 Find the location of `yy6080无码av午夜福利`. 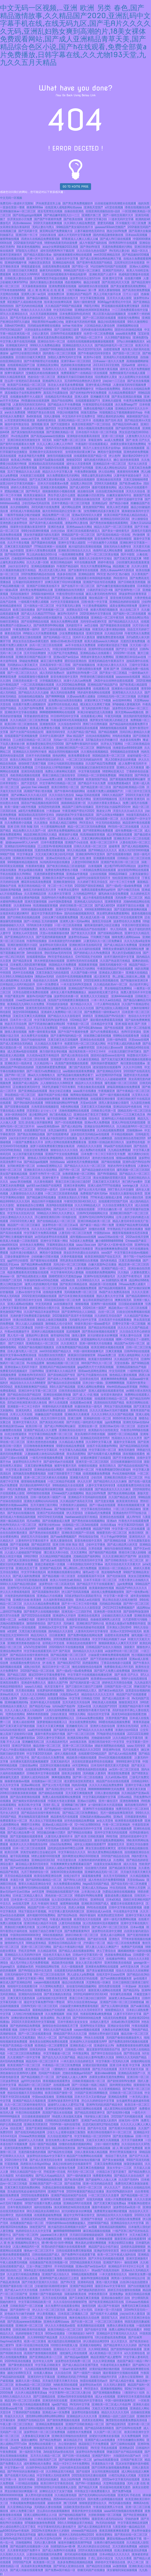

yy6080无码av午夜福利 is located at coordinates (14, 2530).